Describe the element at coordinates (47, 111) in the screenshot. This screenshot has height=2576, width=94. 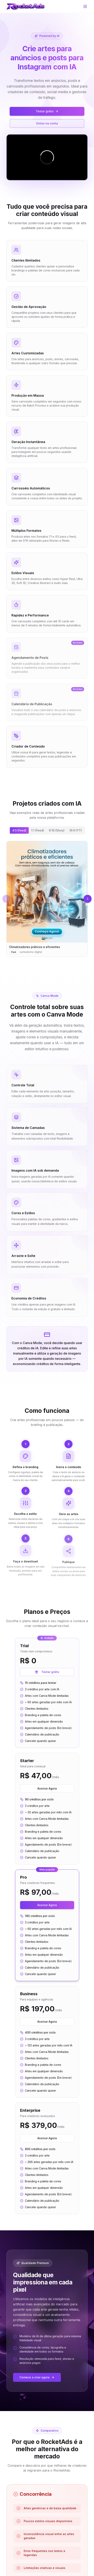
I see `Testar grátis` at that location.